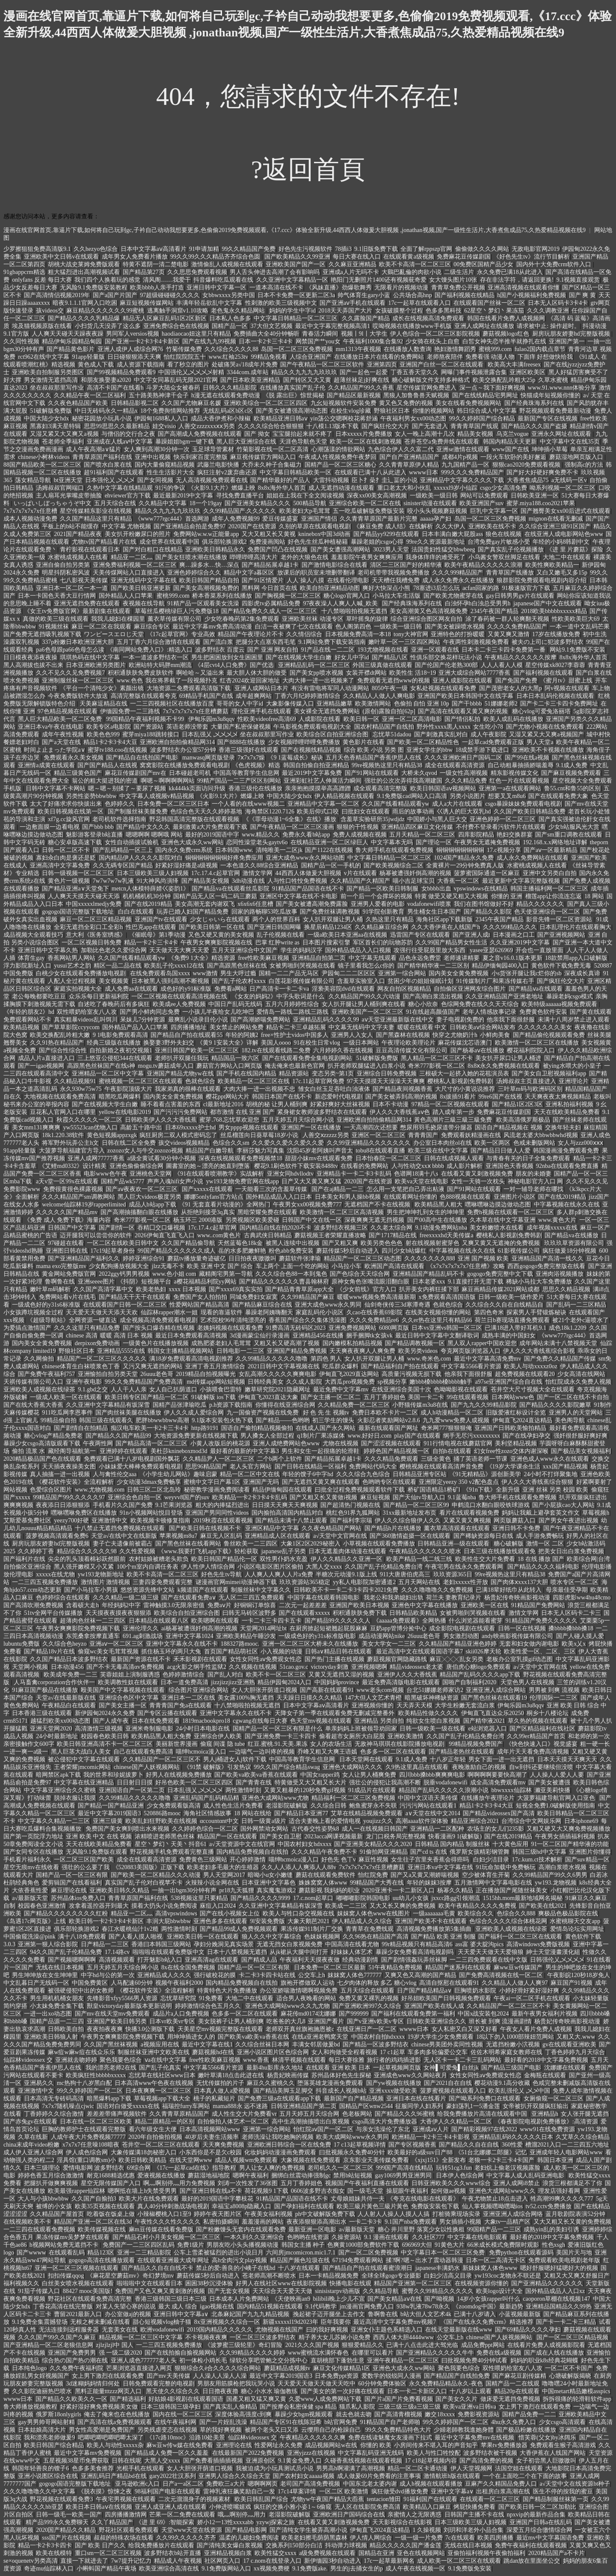 The image size is (616, 2576). Describe the element at coordinates (344, 2052) in the screenshot. I see `女人和拘做受全程看视频` at that location.